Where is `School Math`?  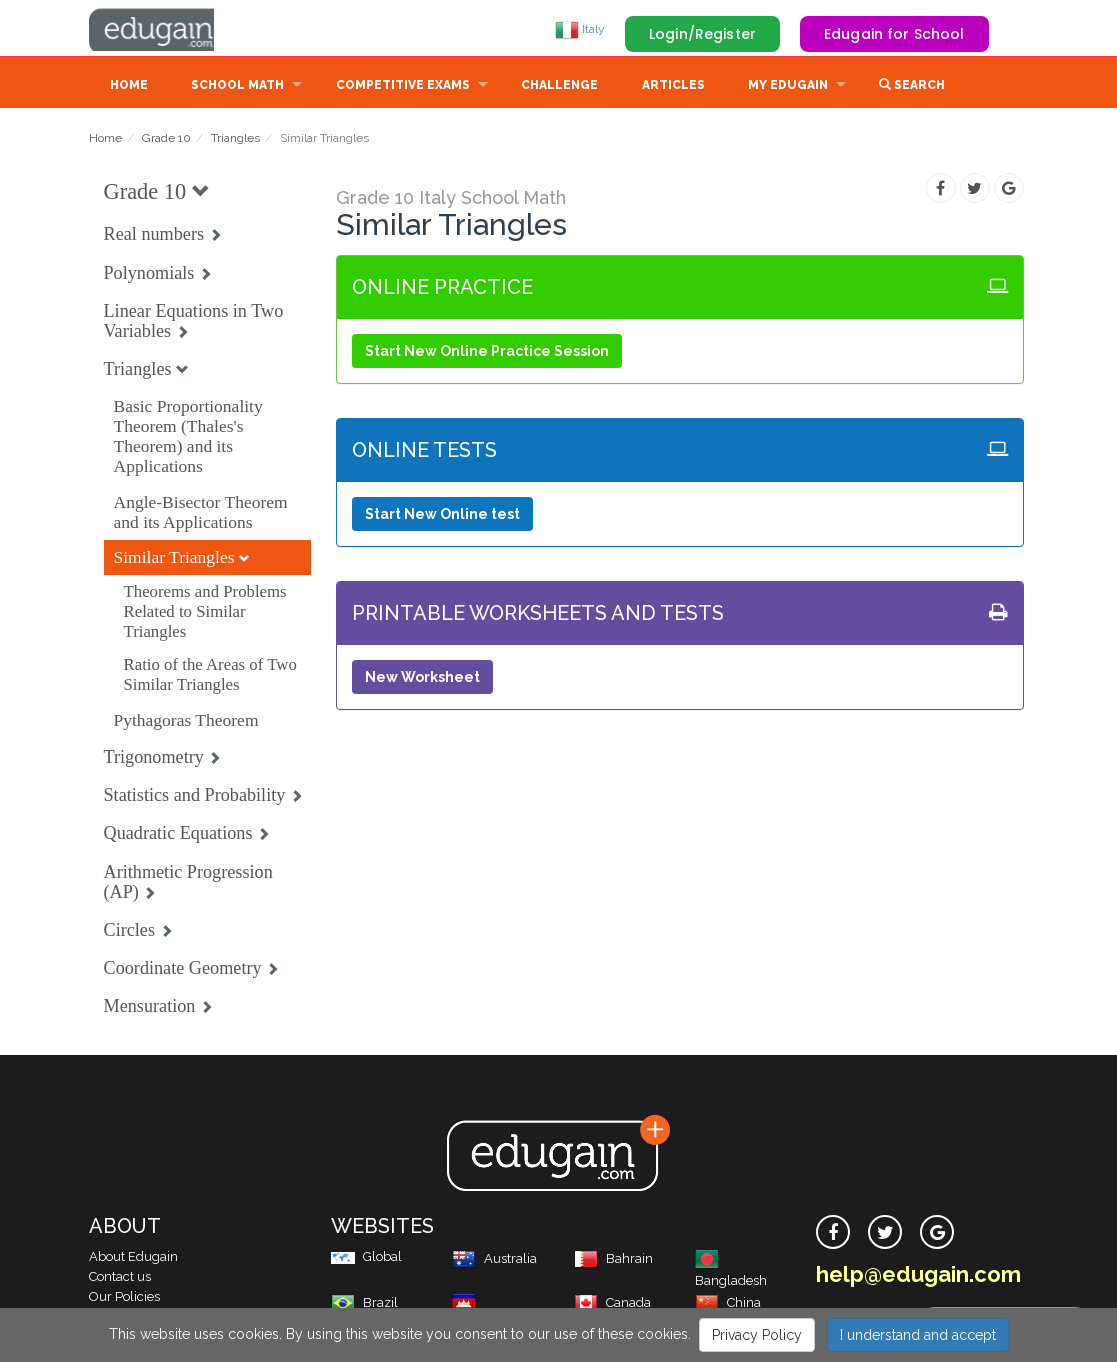
School Math is located at coordinates (237, 87).